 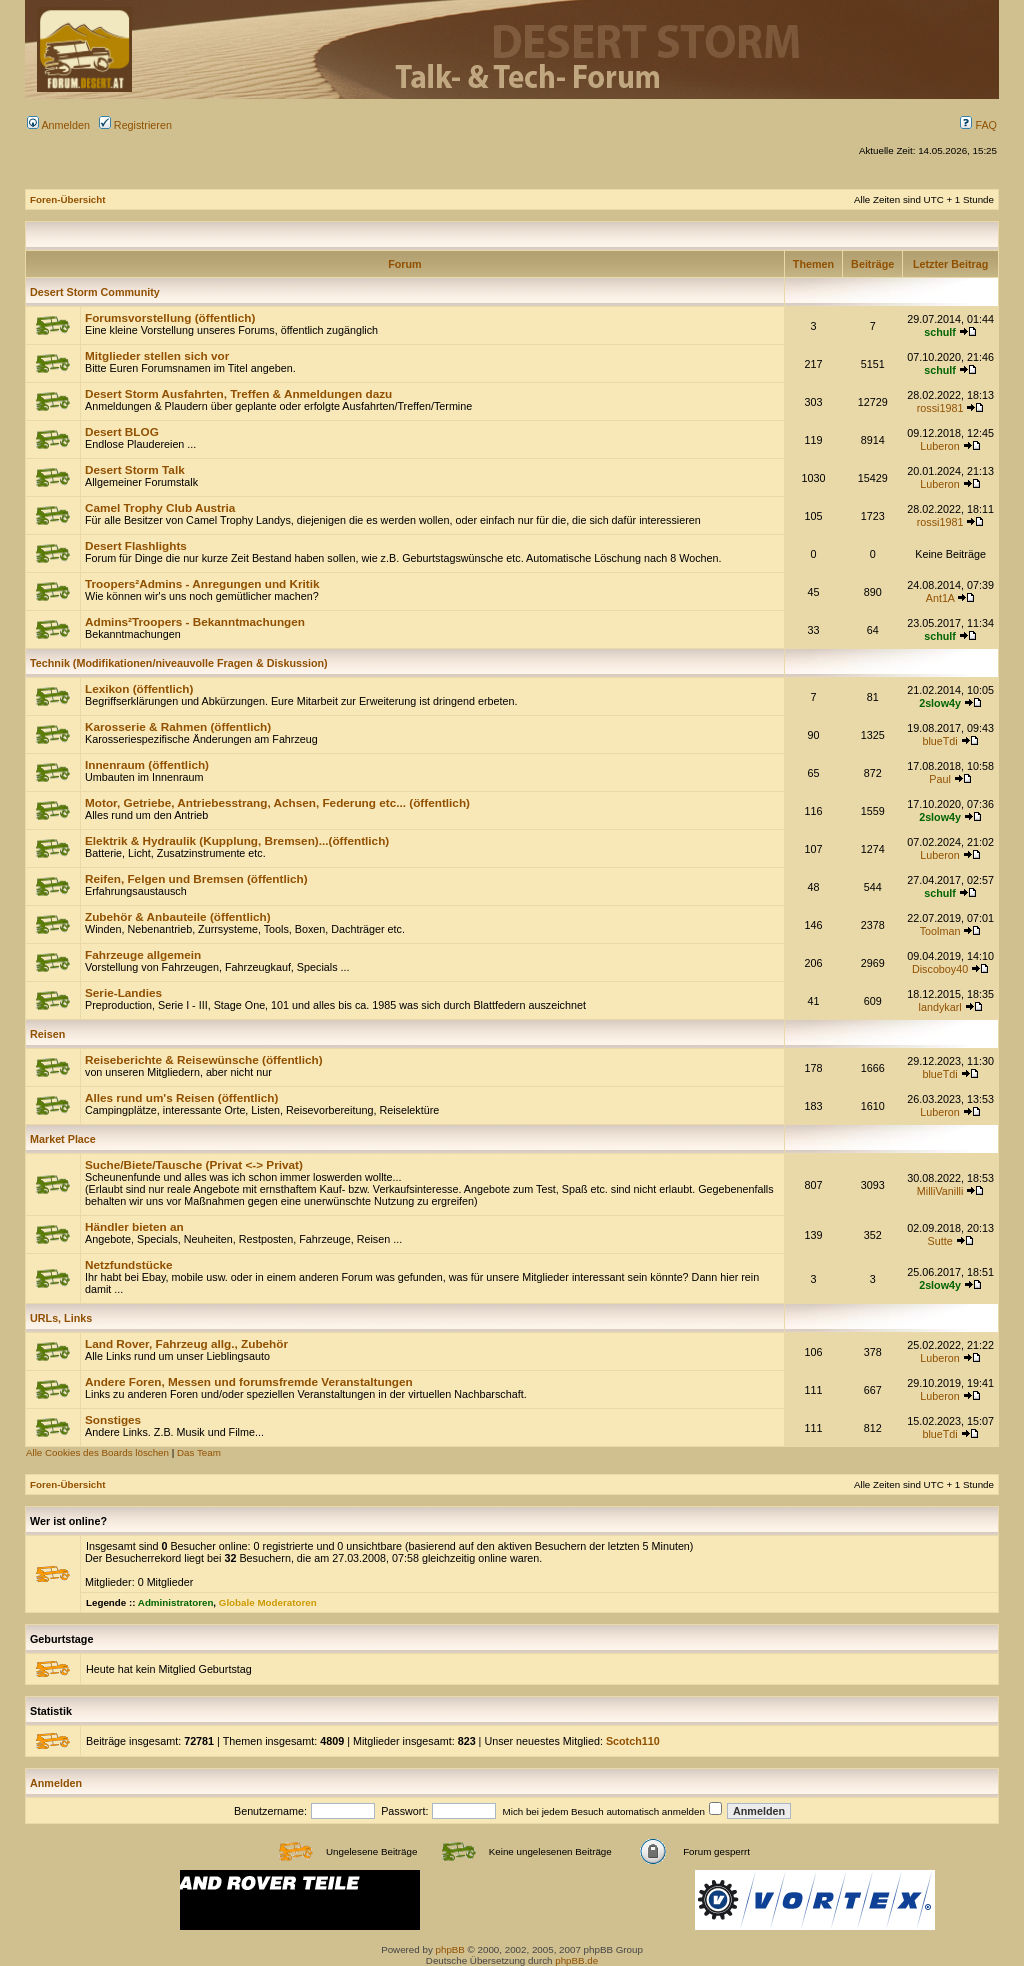 I want to click on Mitglieder stellen sich vor, so click(x=157, y=355).